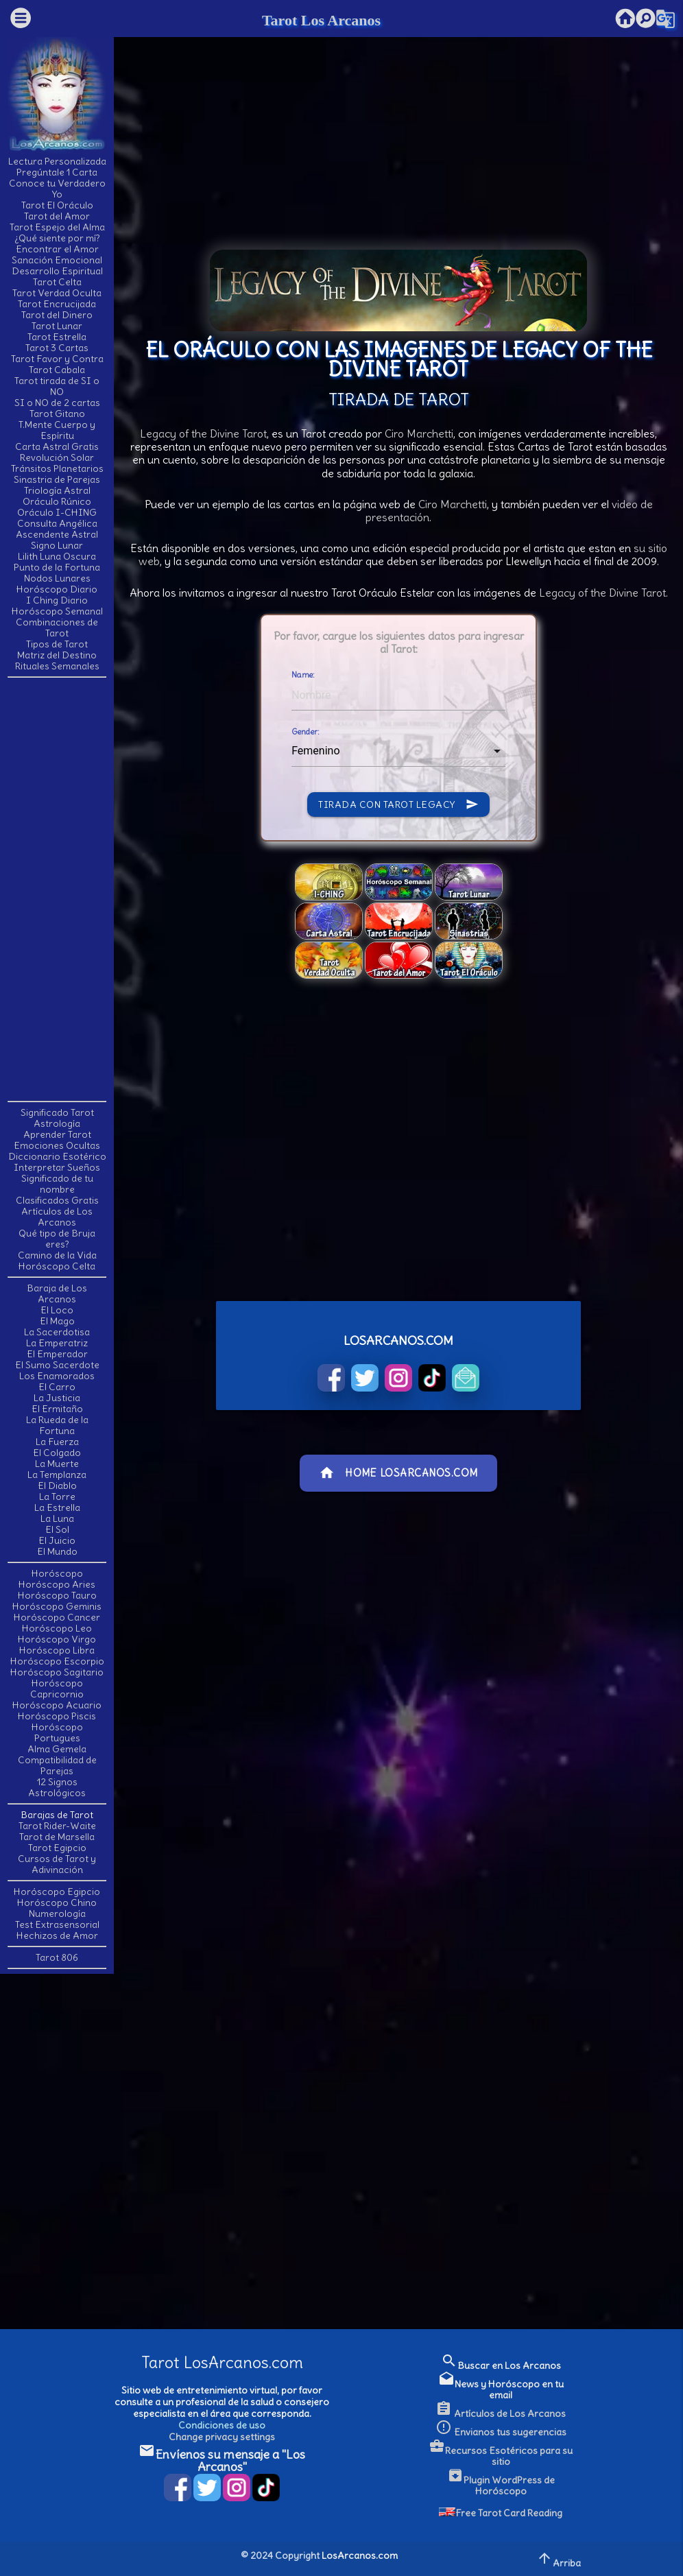 The image size is (683, 2576). Describe the element at coordinates (57, 1935) in the screenshot. I see `Hechizos de Amor` at that location.